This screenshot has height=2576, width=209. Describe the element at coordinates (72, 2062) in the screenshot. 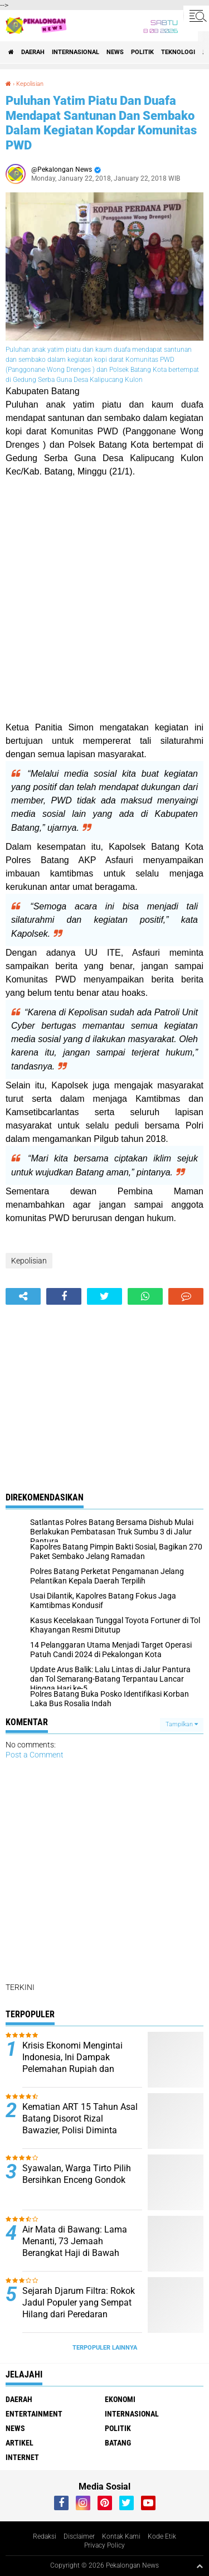

I see `Krisis Ekonomi Mengintai Indonesia, Ini Dampak Pelemahan Rupiah dan Lonjakan Harga` at that location.